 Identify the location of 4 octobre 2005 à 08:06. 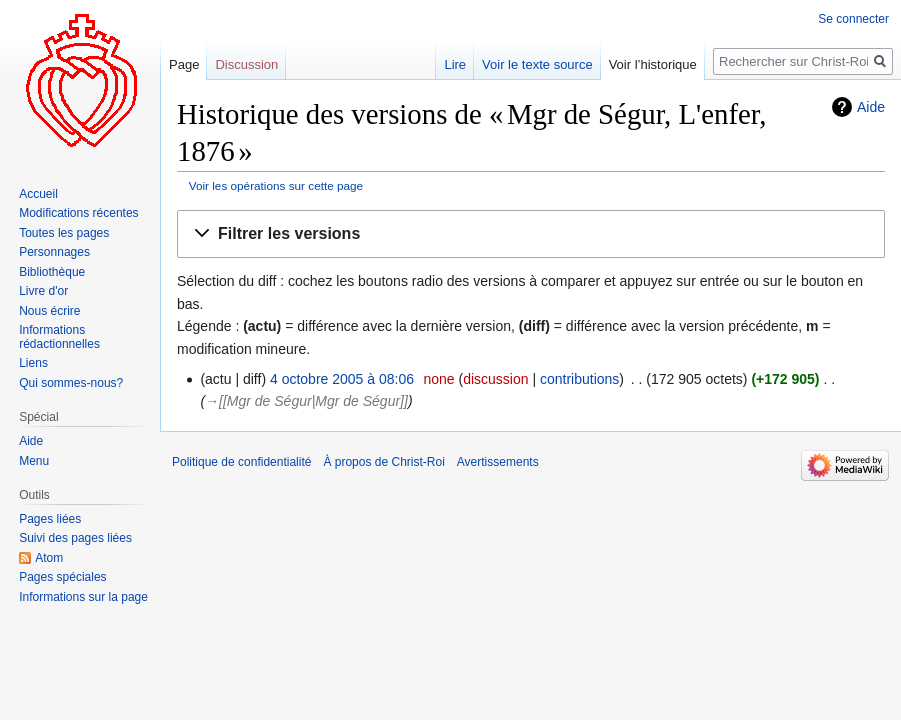
(342, 379).